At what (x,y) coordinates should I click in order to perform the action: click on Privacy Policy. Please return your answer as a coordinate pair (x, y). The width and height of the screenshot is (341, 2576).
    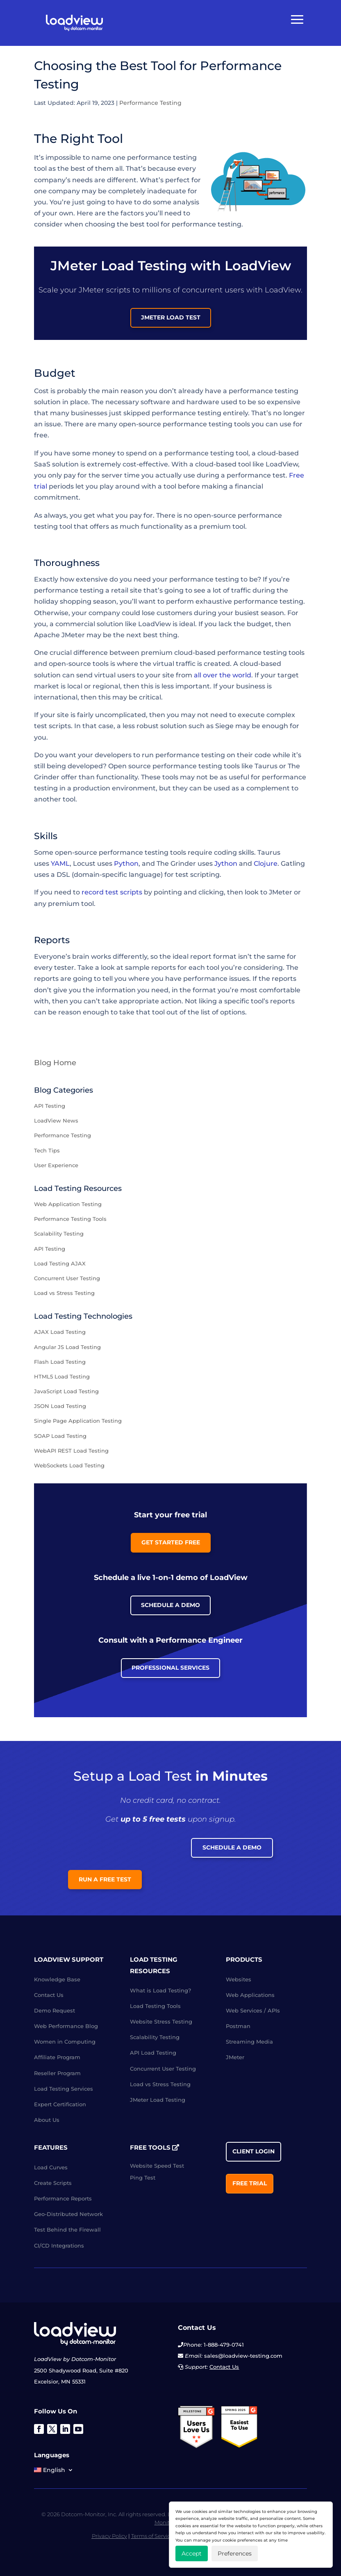
    Looking at the image, I should click on (109, 2536).